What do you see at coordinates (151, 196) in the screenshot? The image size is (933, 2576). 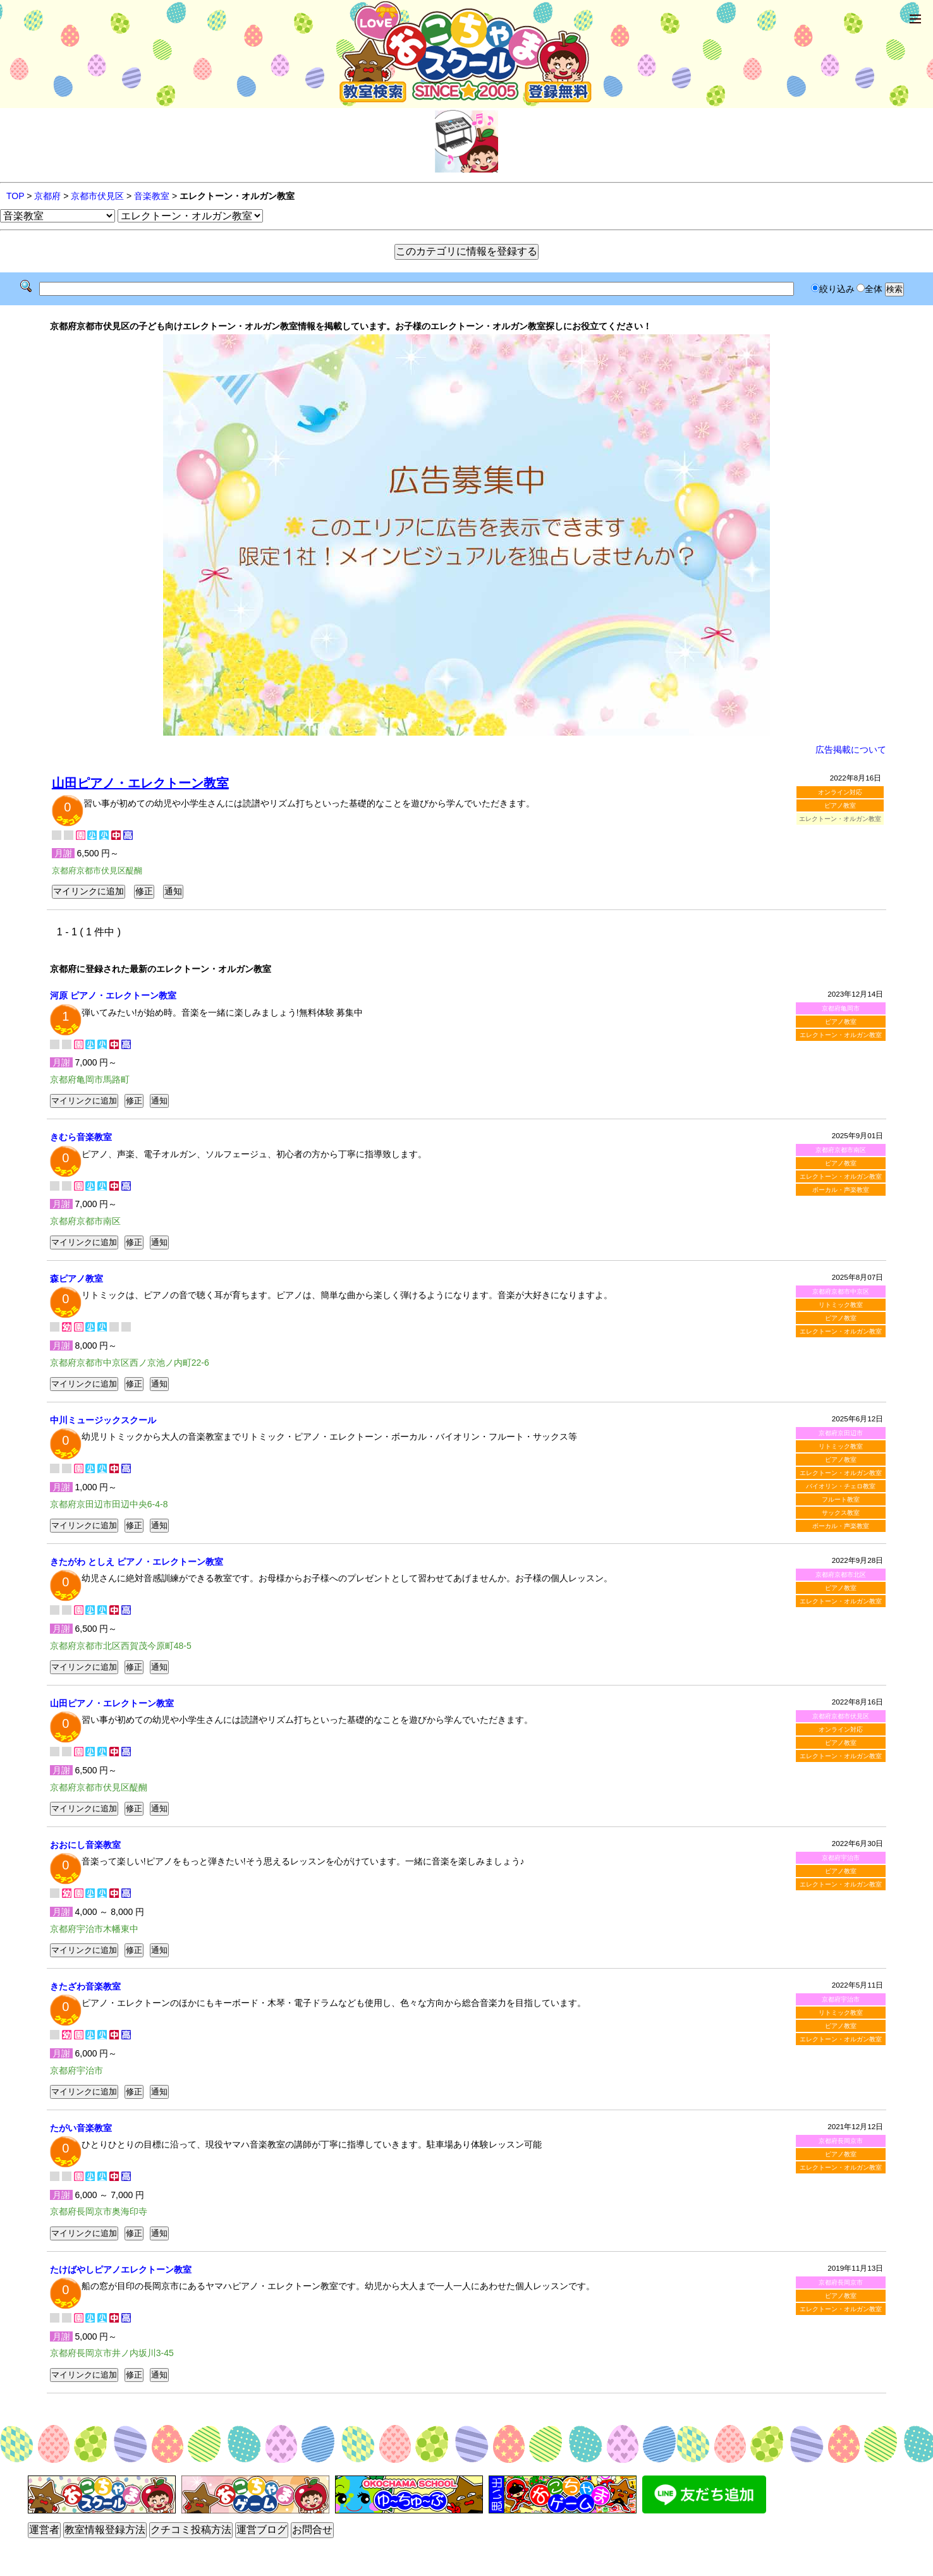 I see `音楽教室` at bounding box center [151, 196].